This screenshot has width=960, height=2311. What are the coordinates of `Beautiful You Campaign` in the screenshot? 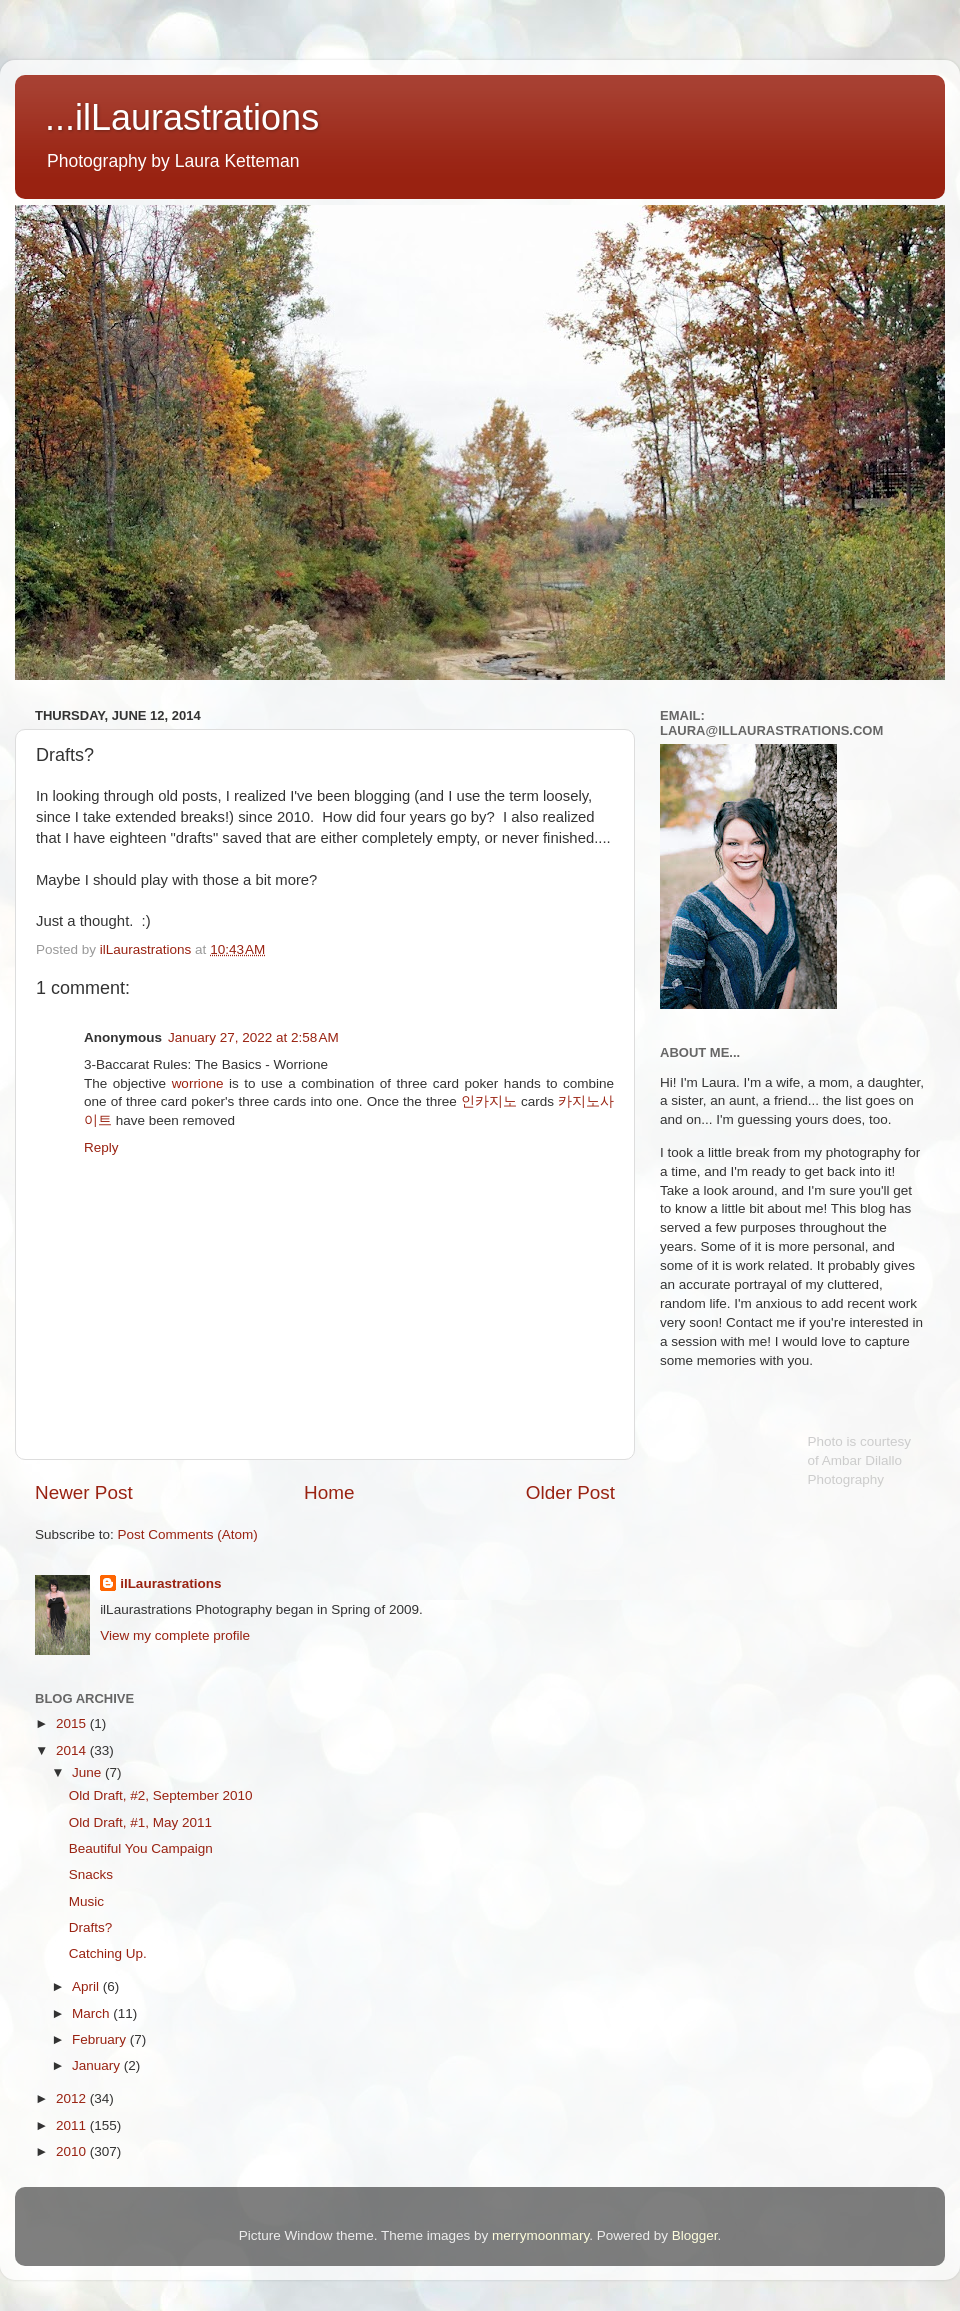 It's located at (141, 1848).